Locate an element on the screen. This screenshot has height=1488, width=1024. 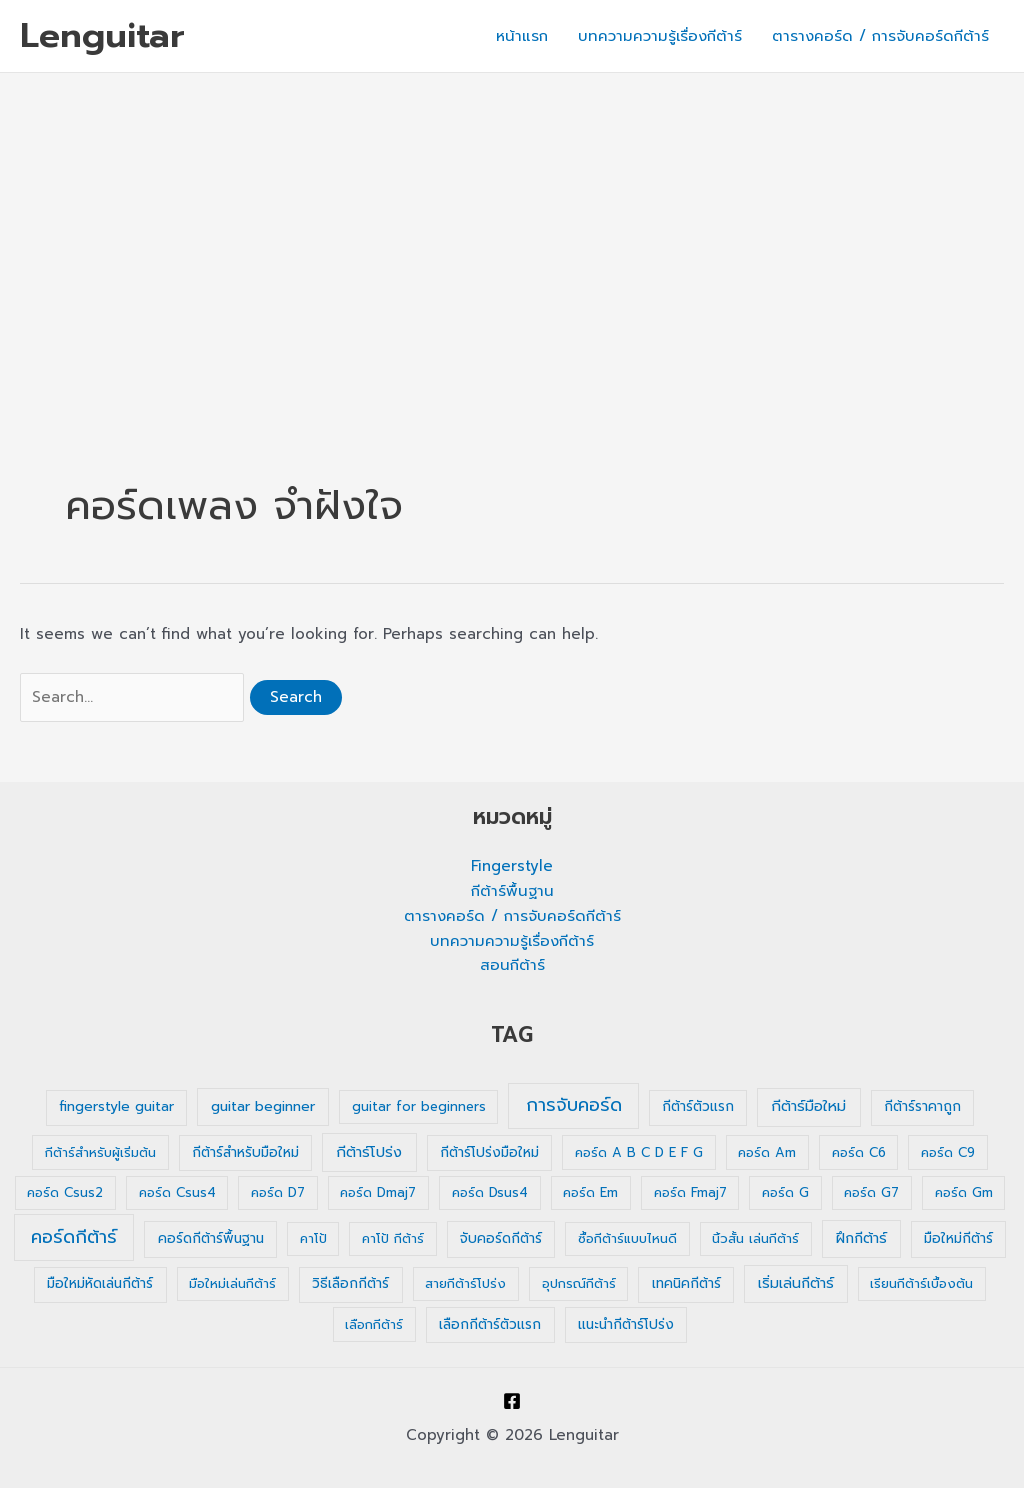
ซื้อกีต้าร์แบบไหนดี [ซื้อกีต้าร์แบบไหนดี (1 รายการ)] is located at coordinates (627, 1238).